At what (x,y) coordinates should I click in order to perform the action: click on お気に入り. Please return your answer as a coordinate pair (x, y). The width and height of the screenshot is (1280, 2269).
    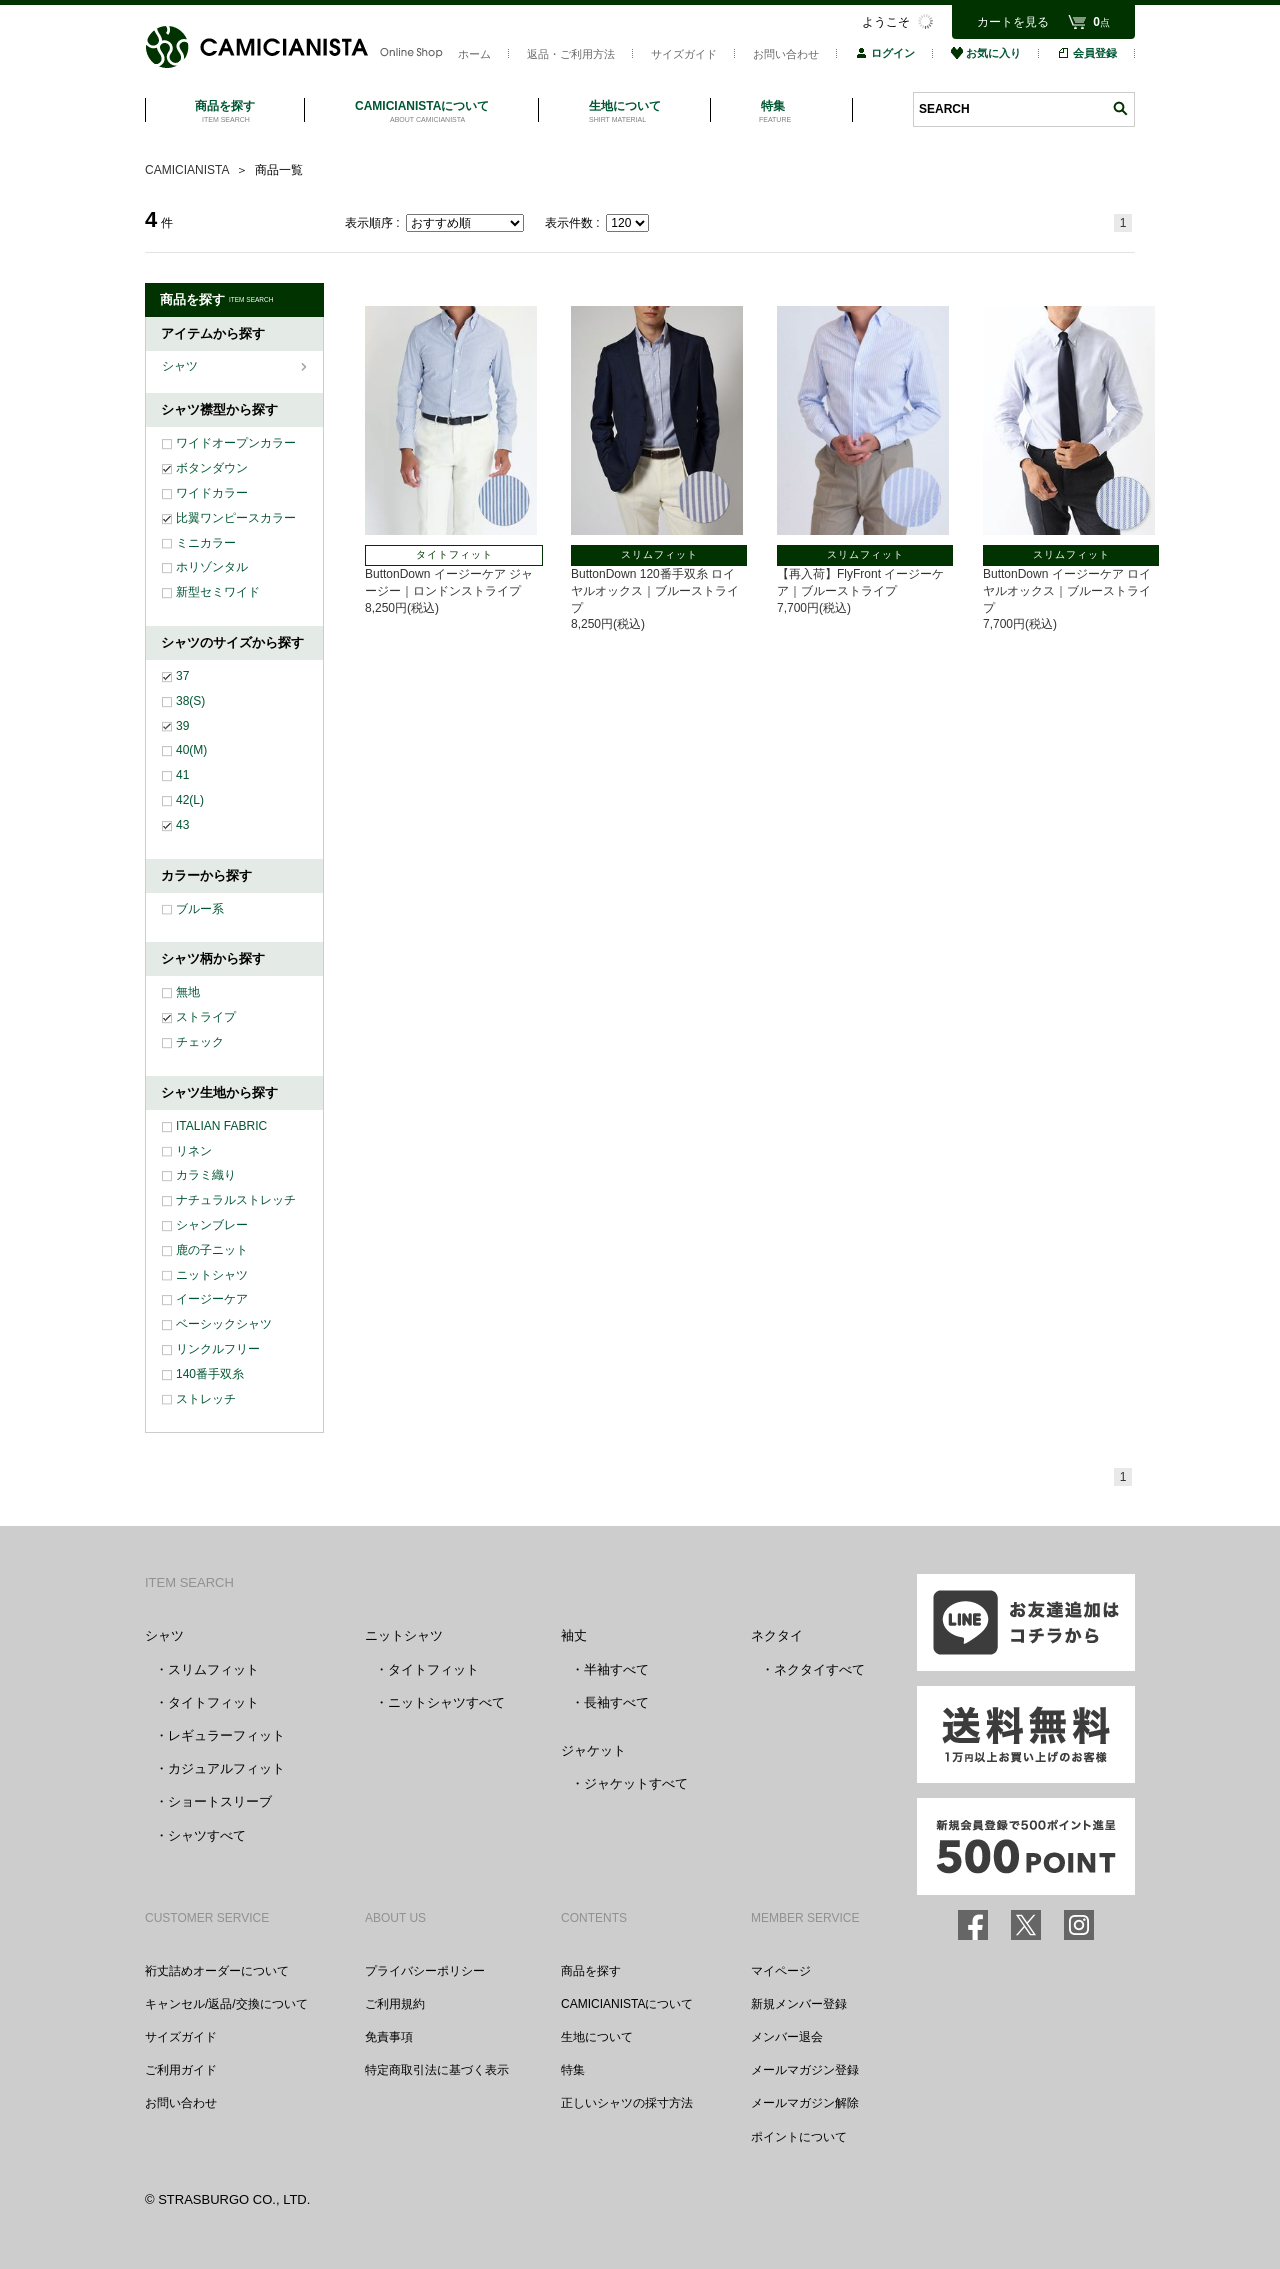
    Looking at the image, I should click on (986, 53).